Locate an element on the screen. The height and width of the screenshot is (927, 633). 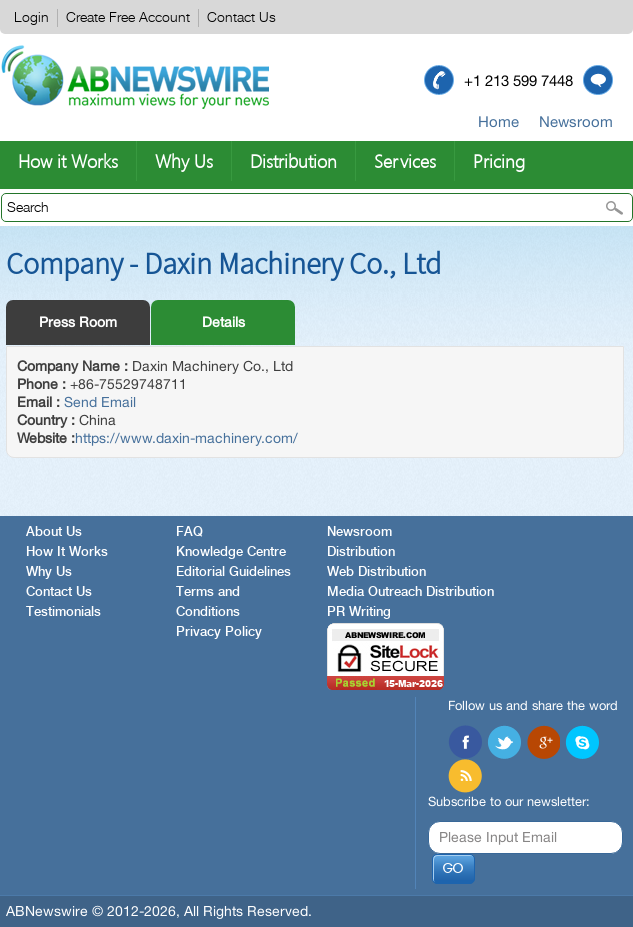
https://www.daxin-machinery.com/ is located at coordinates (186, 438).